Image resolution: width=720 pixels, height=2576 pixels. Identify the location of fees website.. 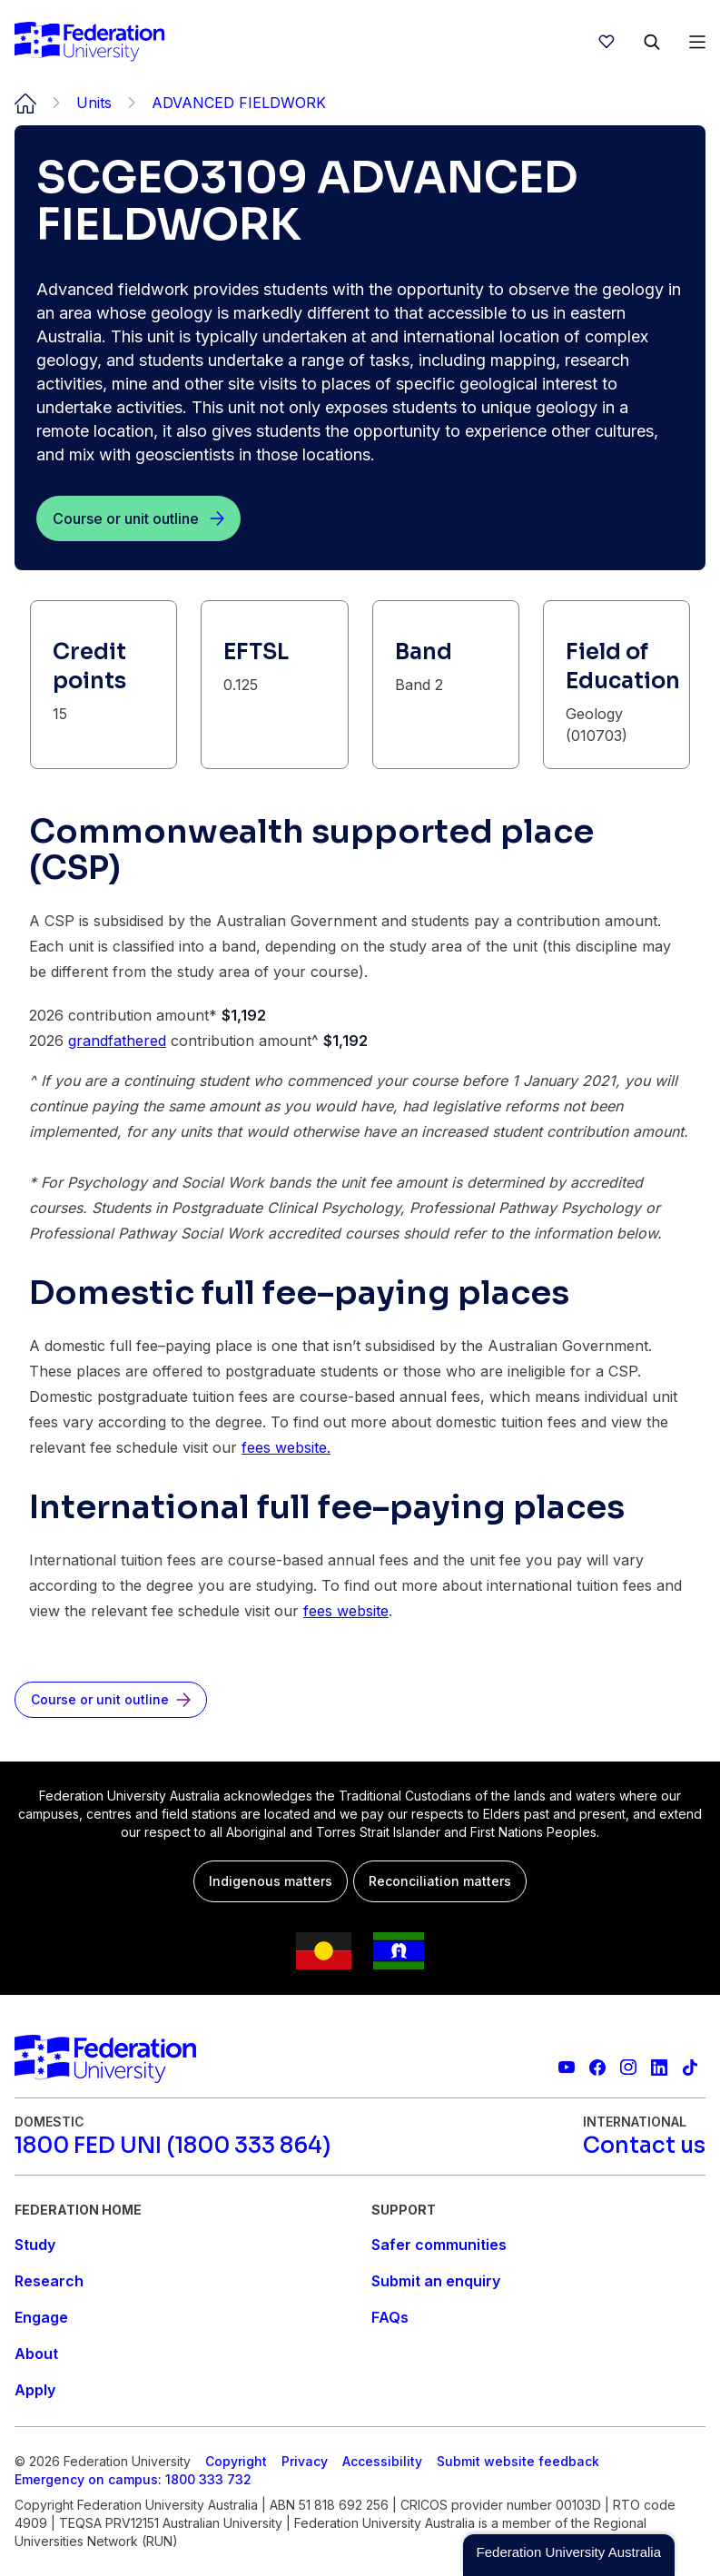
(286, 1447).